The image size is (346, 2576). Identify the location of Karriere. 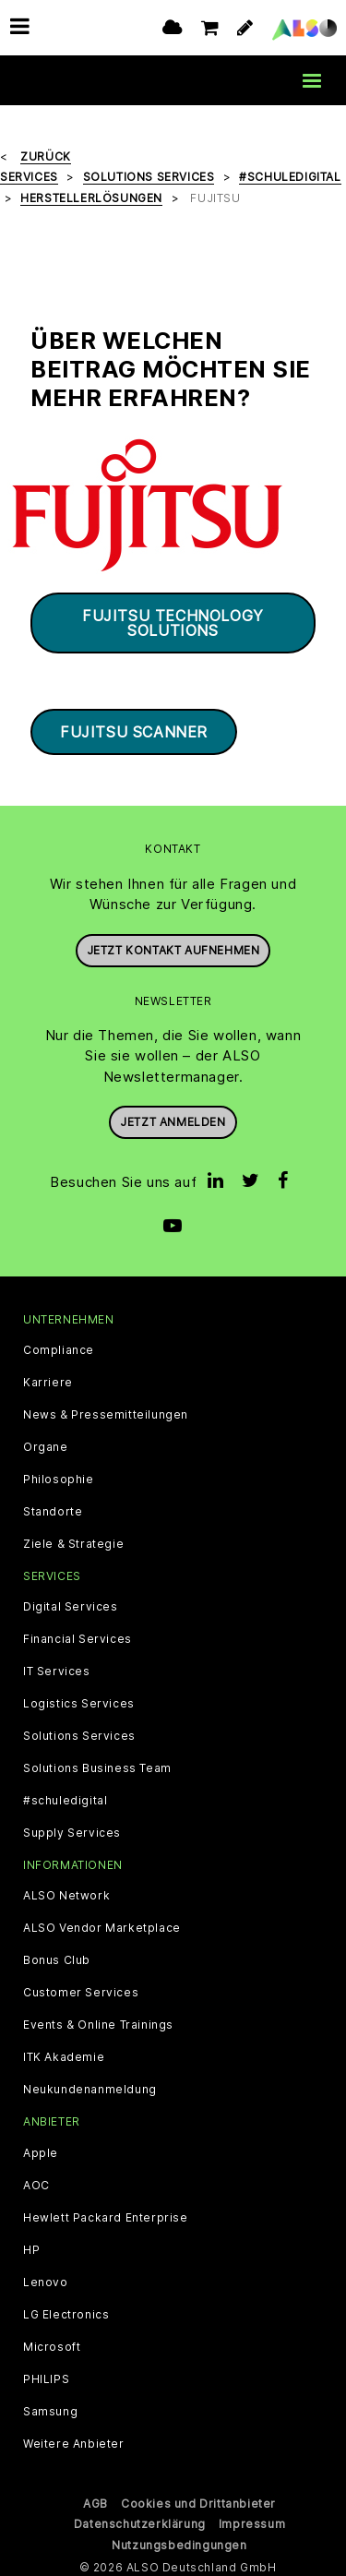
(48, 1378).